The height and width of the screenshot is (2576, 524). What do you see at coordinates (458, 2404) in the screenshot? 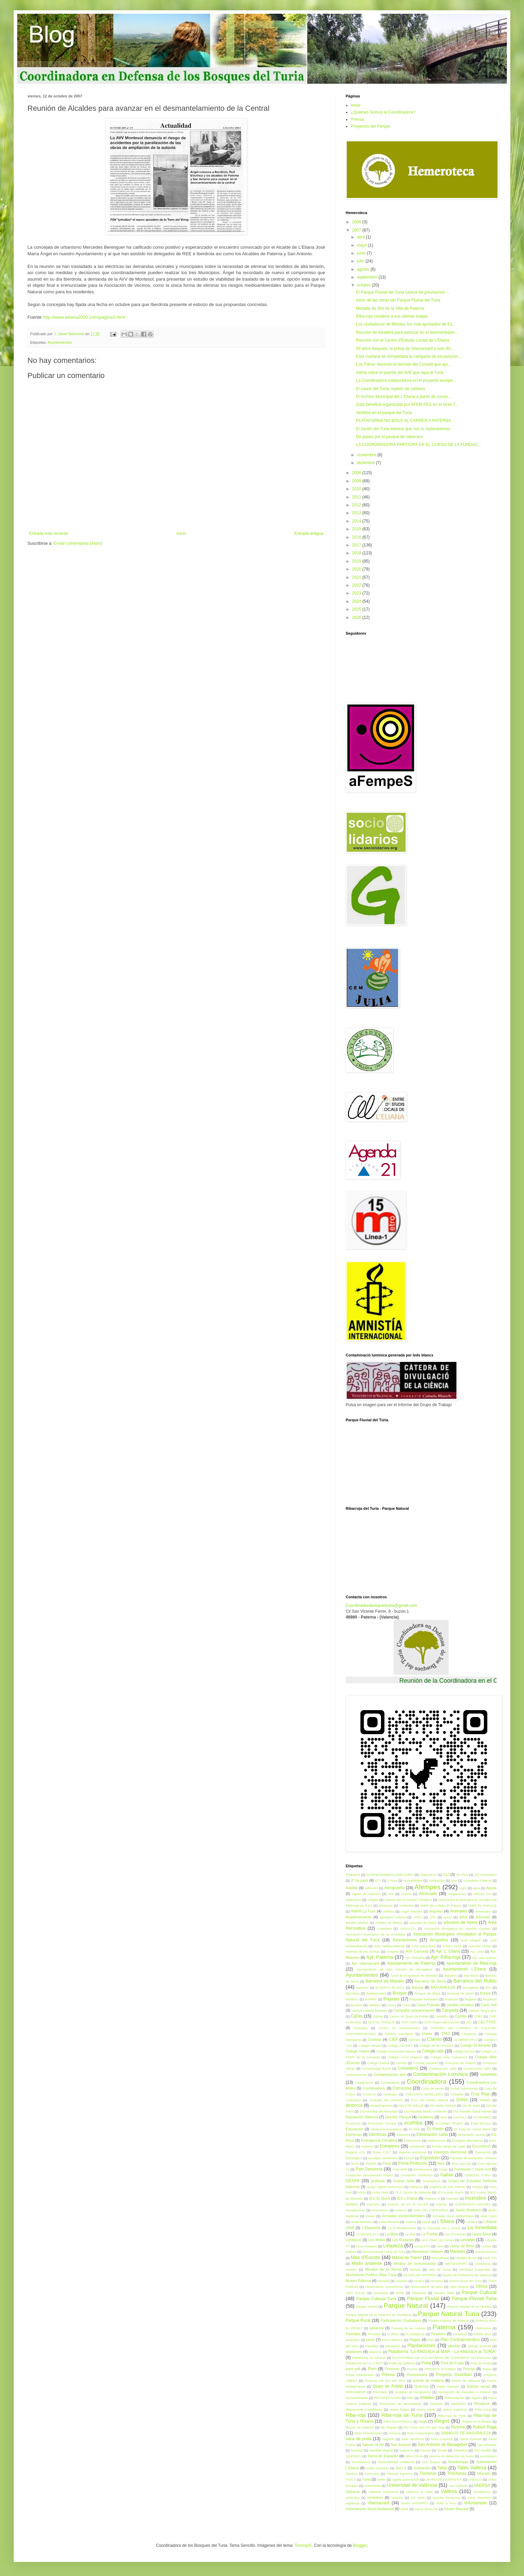
I see `repoblado` at bounding box center [458, 2404].